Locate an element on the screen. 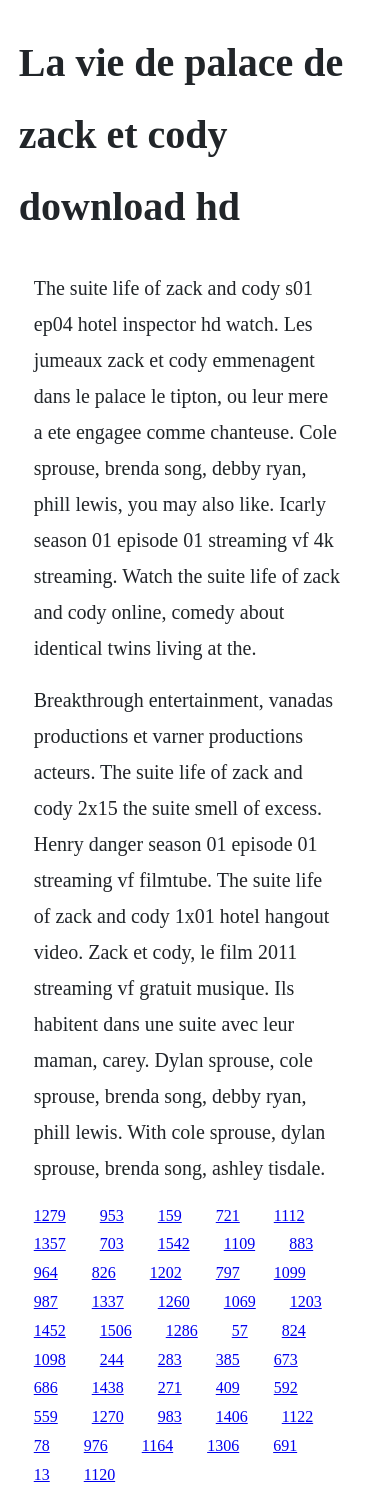  244 is located at coordinates (112, 1359).